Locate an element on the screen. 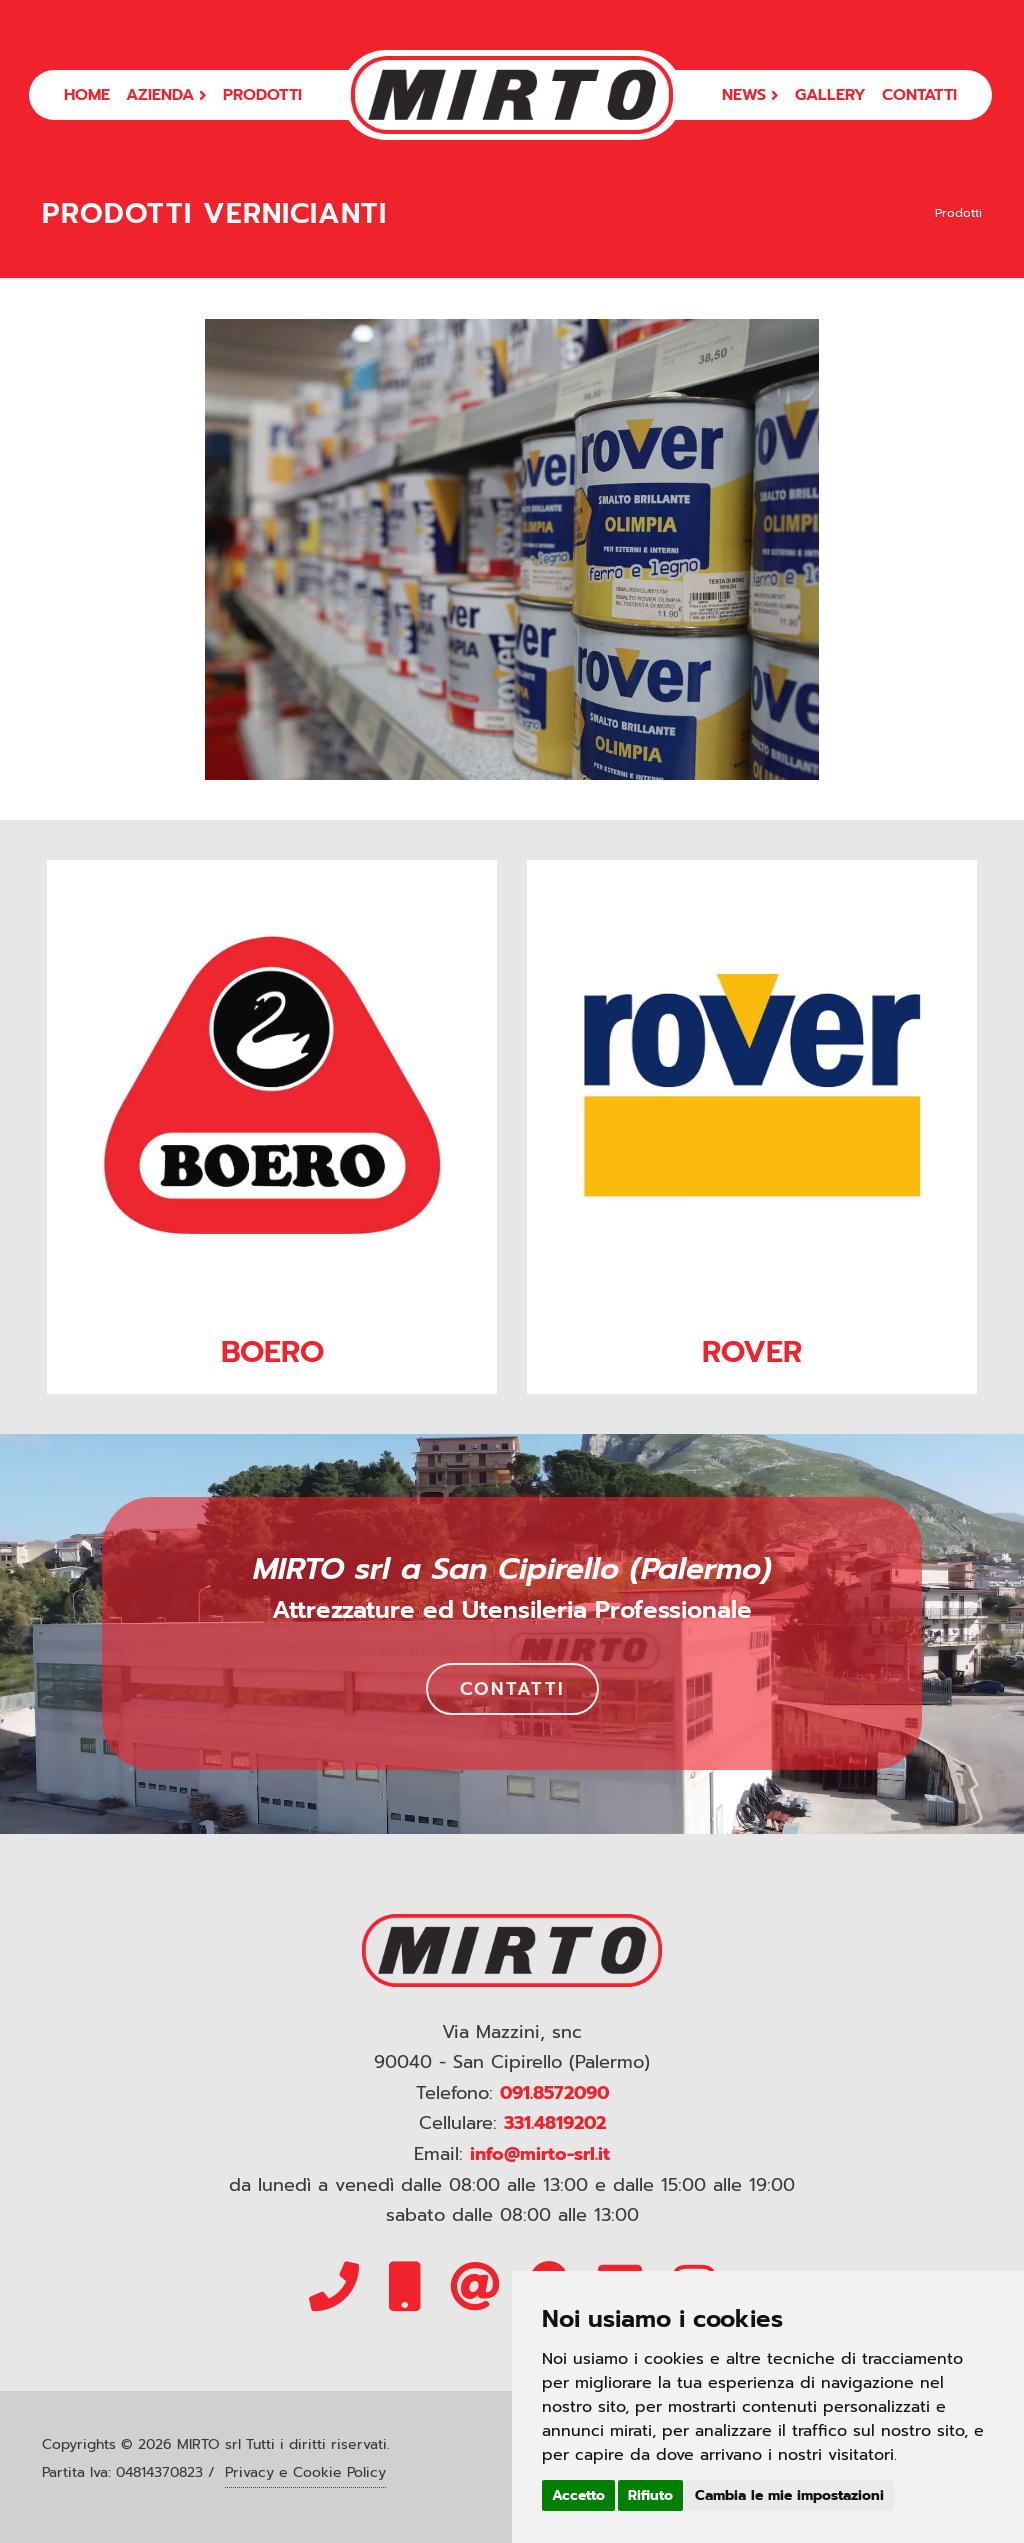 This screenshot has width=1024, height=2543. Cambia le mie impostazioni [button] is located at coordinates (789, 2495).